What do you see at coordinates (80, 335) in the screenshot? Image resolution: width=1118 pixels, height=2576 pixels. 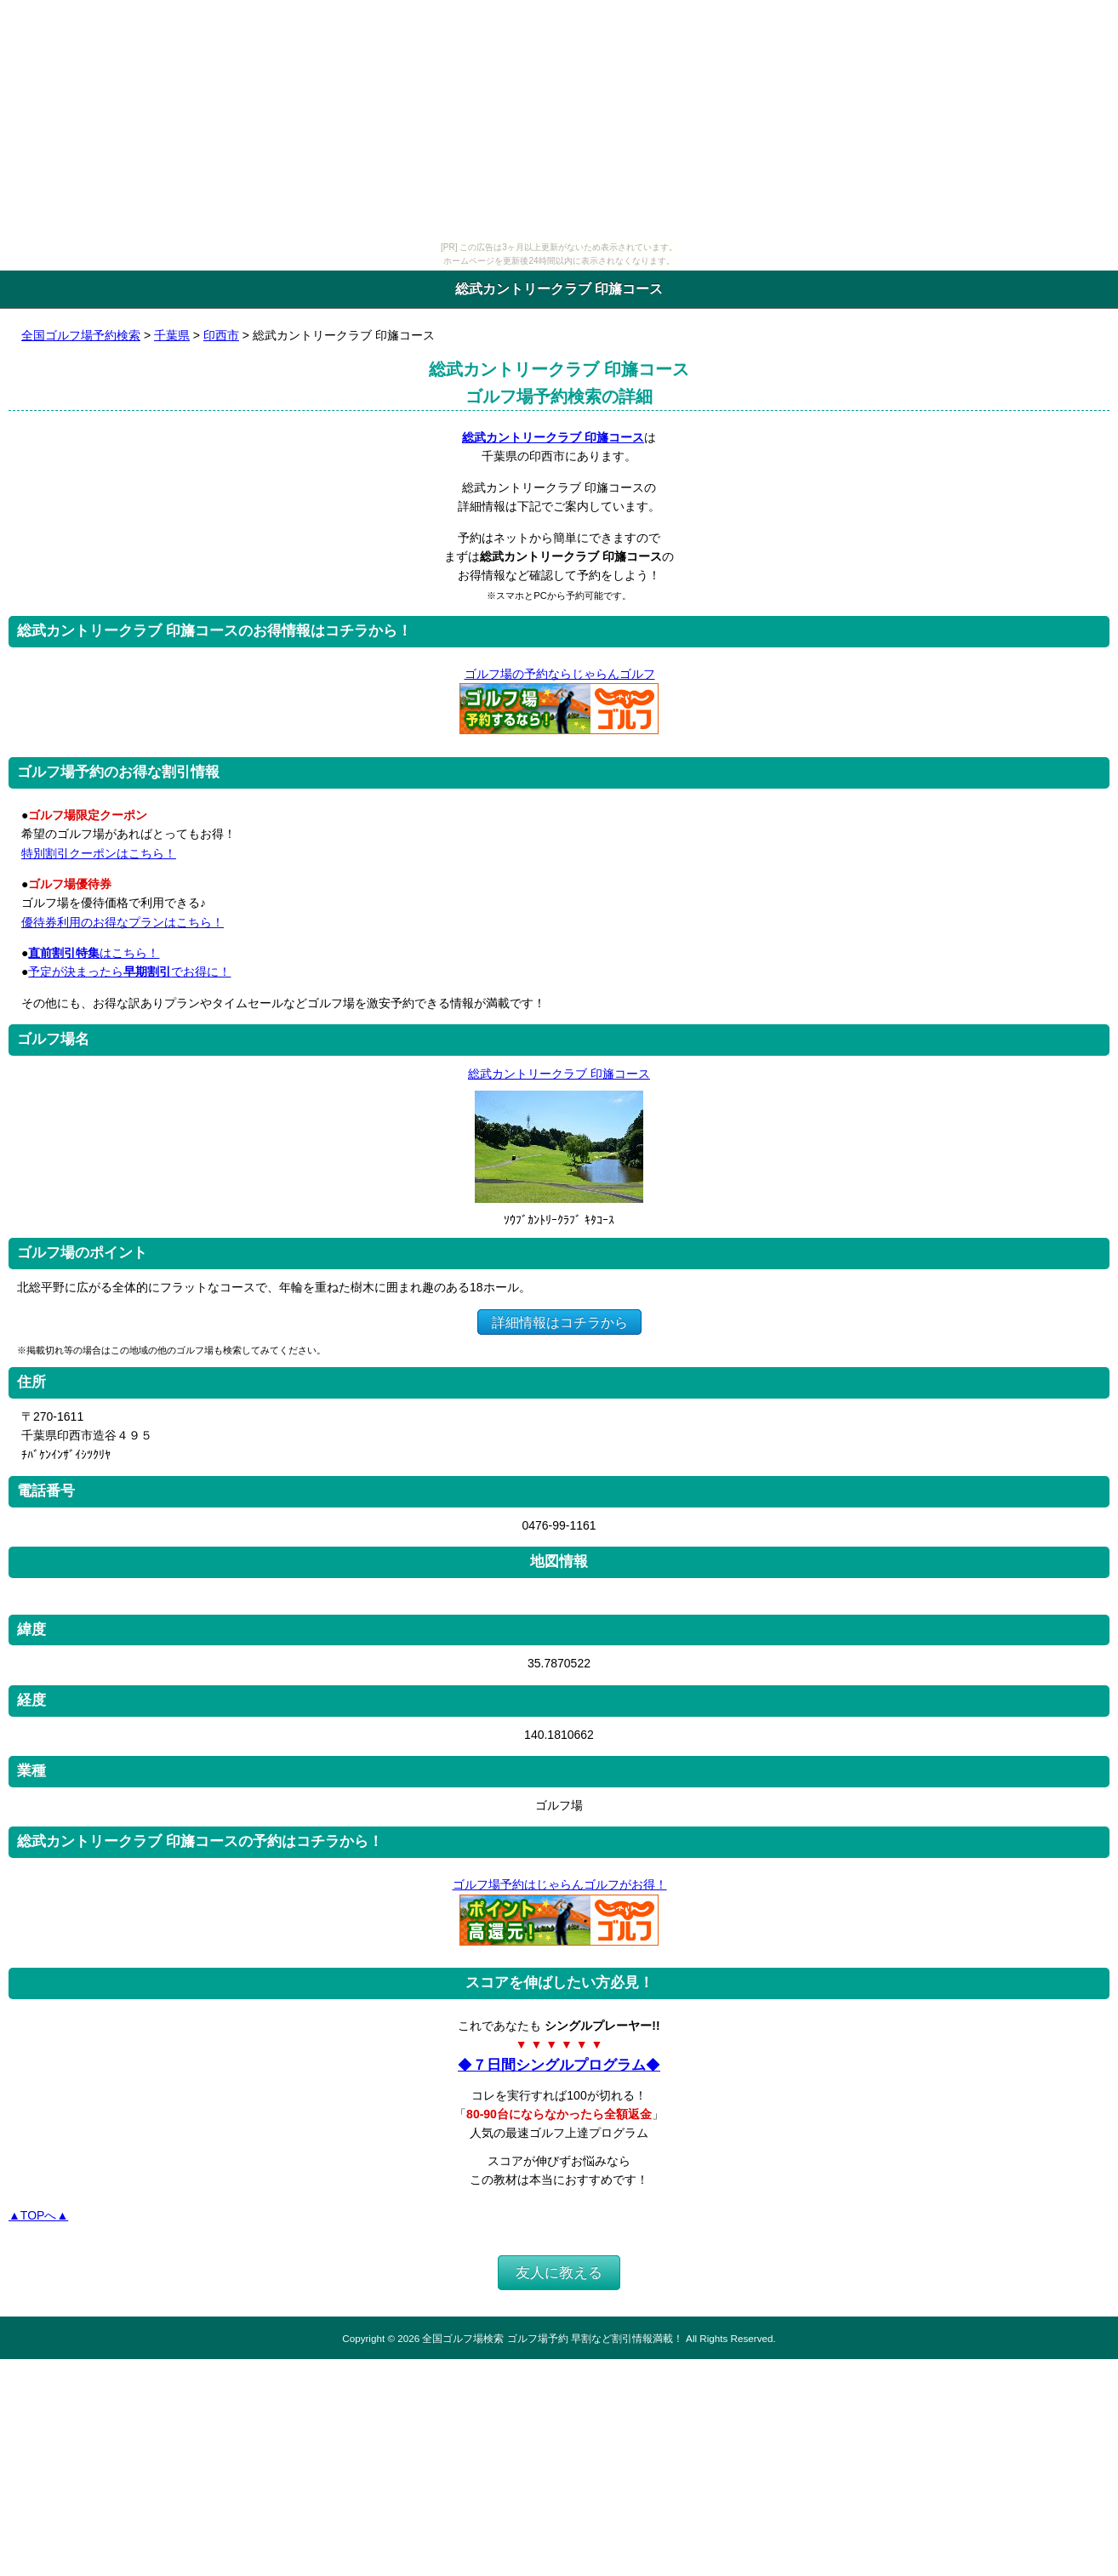 I see `全国ゴルフ場予約検索` at bounding box center [80, 335].